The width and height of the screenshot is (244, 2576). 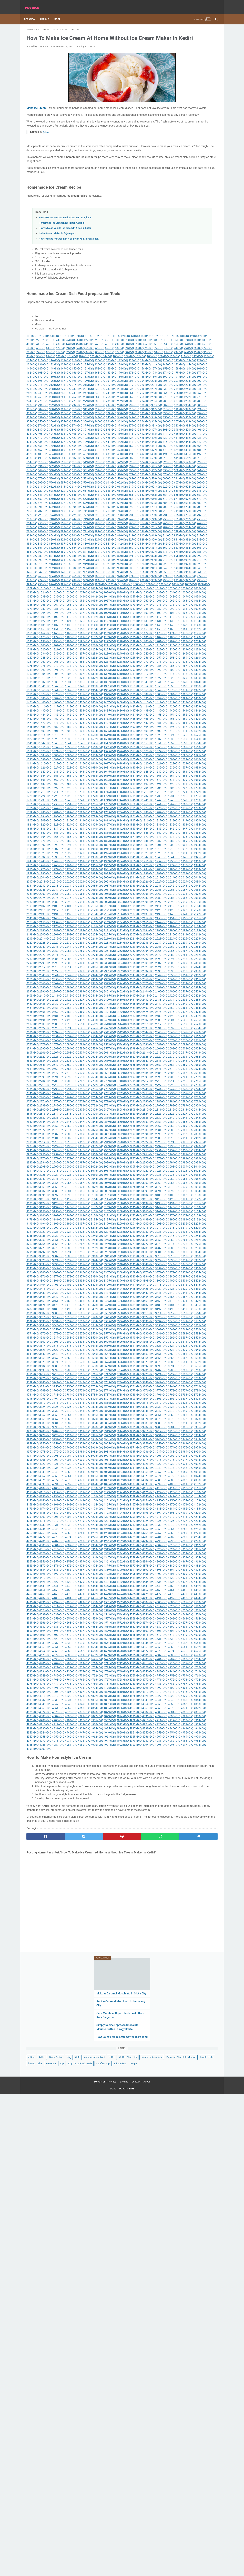 I want to click on 854+DrQ, so click(x=43, y=666).